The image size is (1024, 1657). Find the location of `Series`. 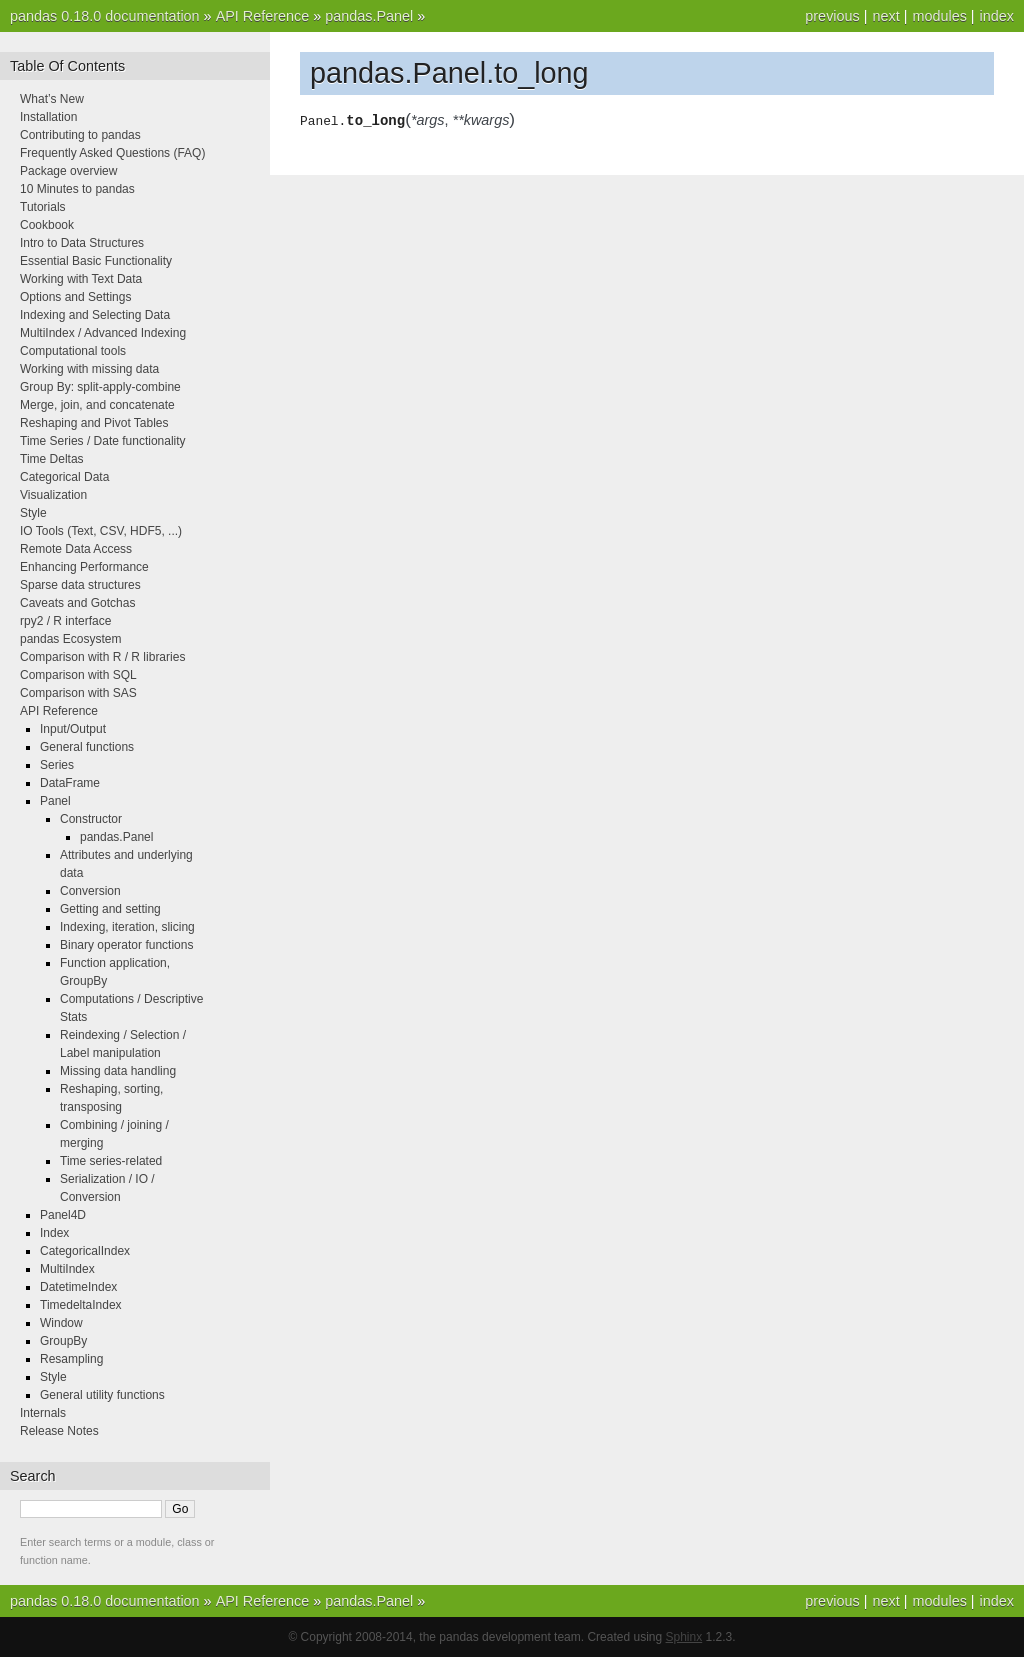

Series is located at coordinates (57, 765).